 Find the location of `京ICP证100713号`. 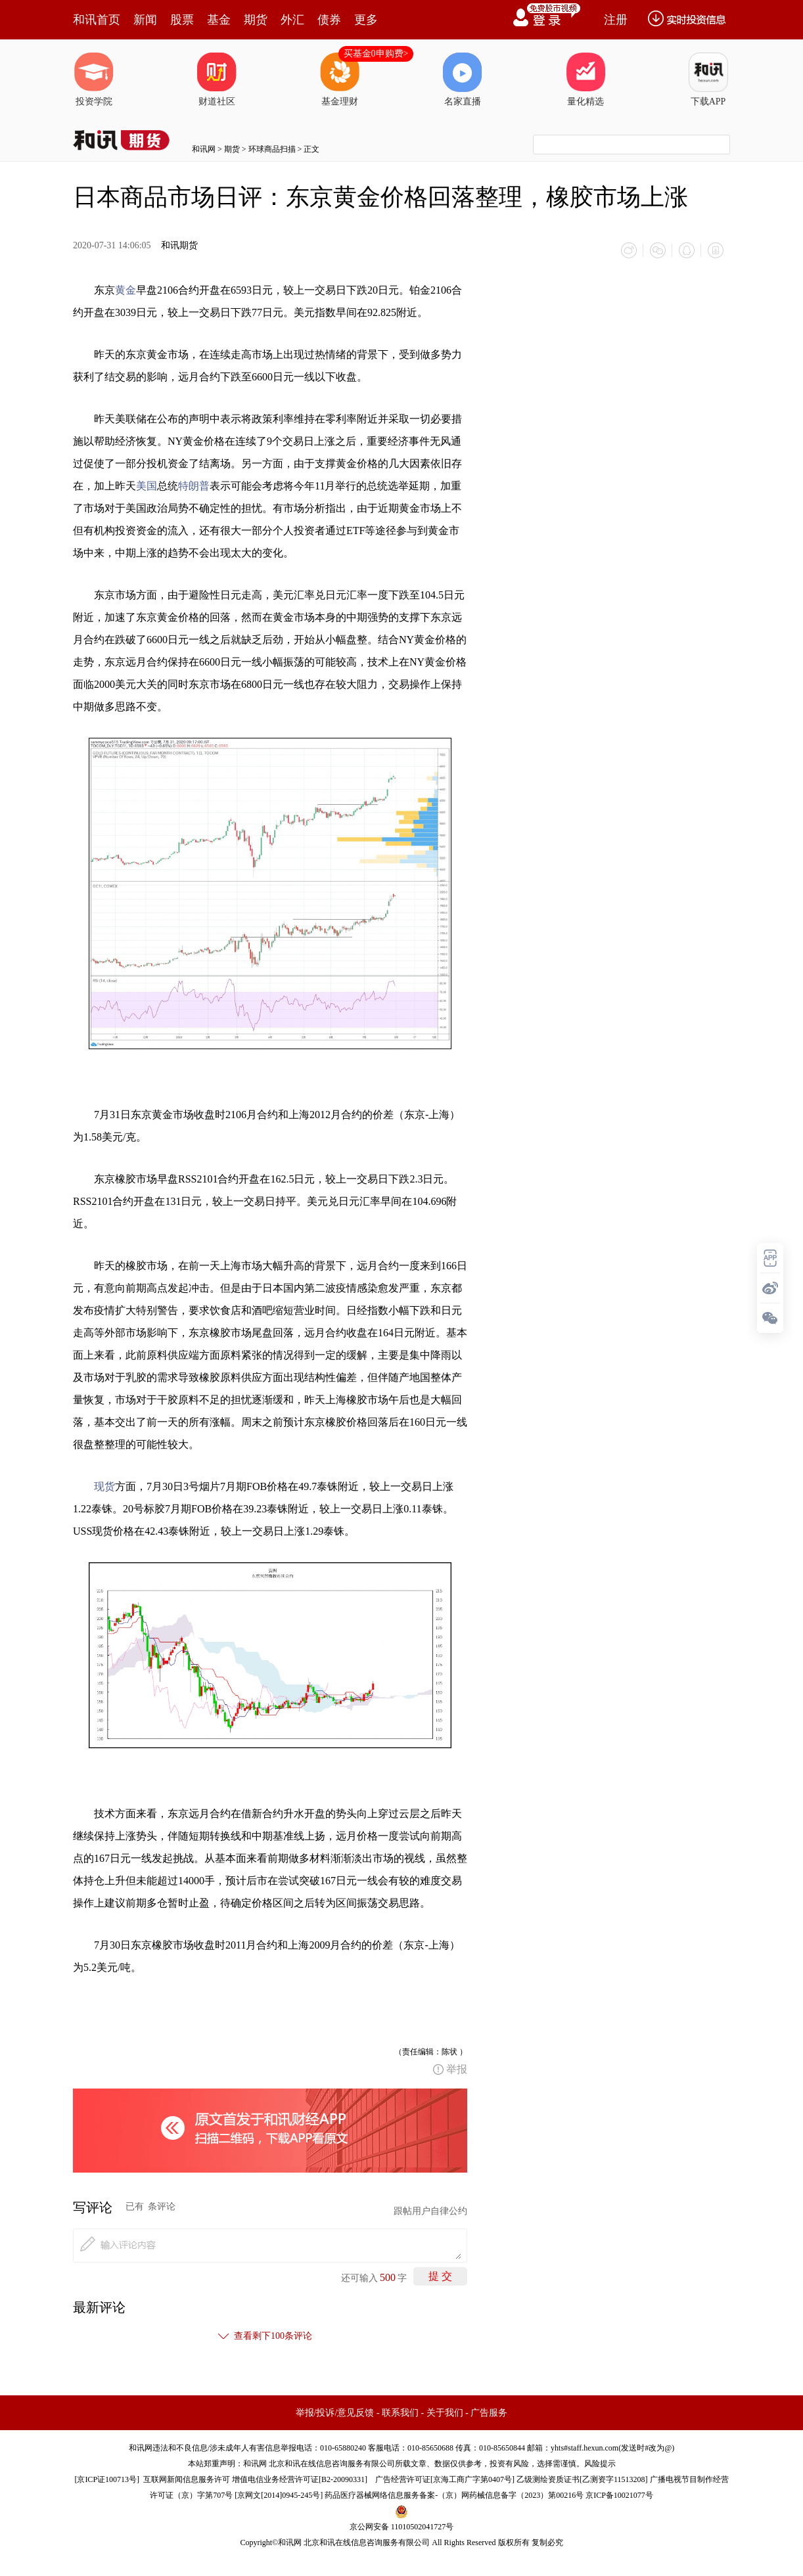

京ICP证100713号 is located at coordinates (107, 2479).